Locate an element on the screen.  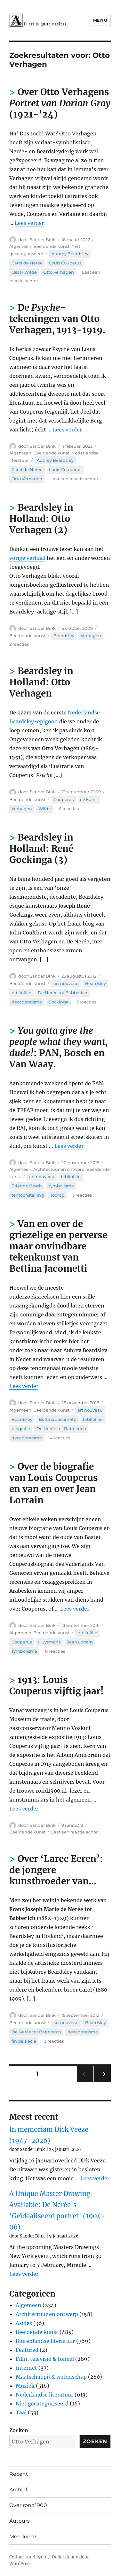
biografie is located at coordinates (21, 1428).